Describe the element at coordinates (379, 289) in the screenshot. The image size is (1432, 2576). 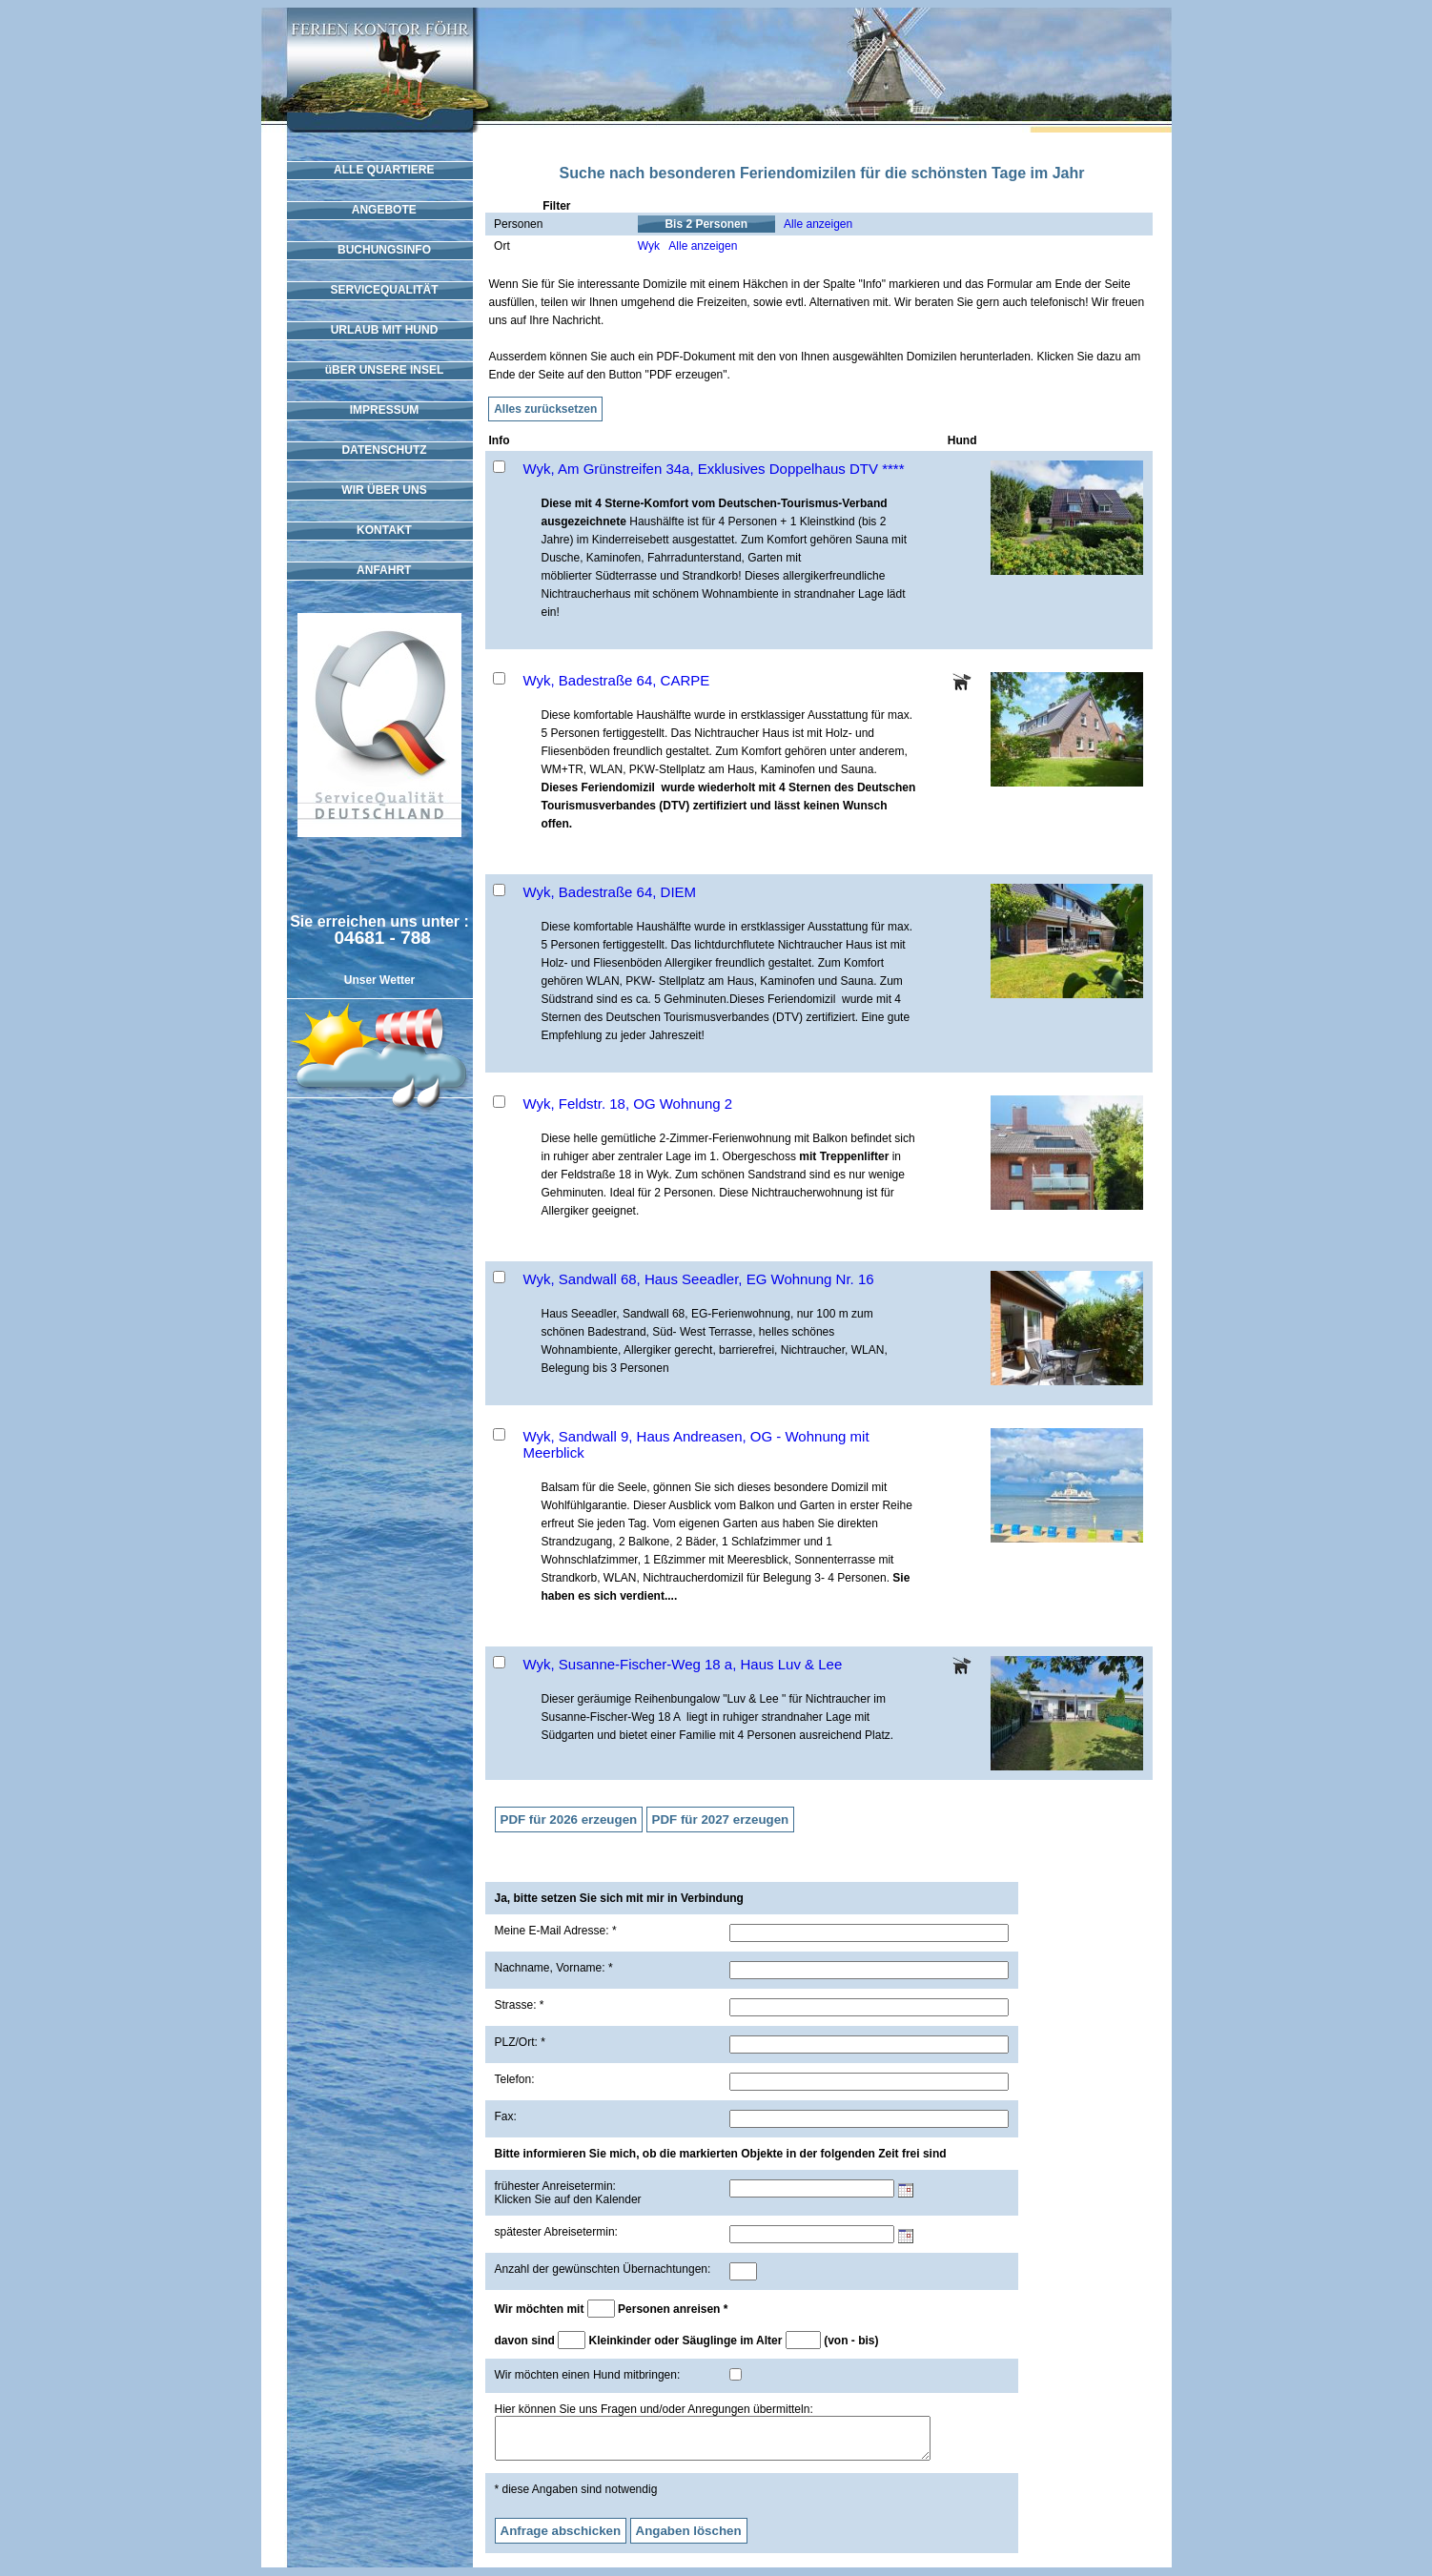
I see `SERVICEQUALITÄT` at that location.